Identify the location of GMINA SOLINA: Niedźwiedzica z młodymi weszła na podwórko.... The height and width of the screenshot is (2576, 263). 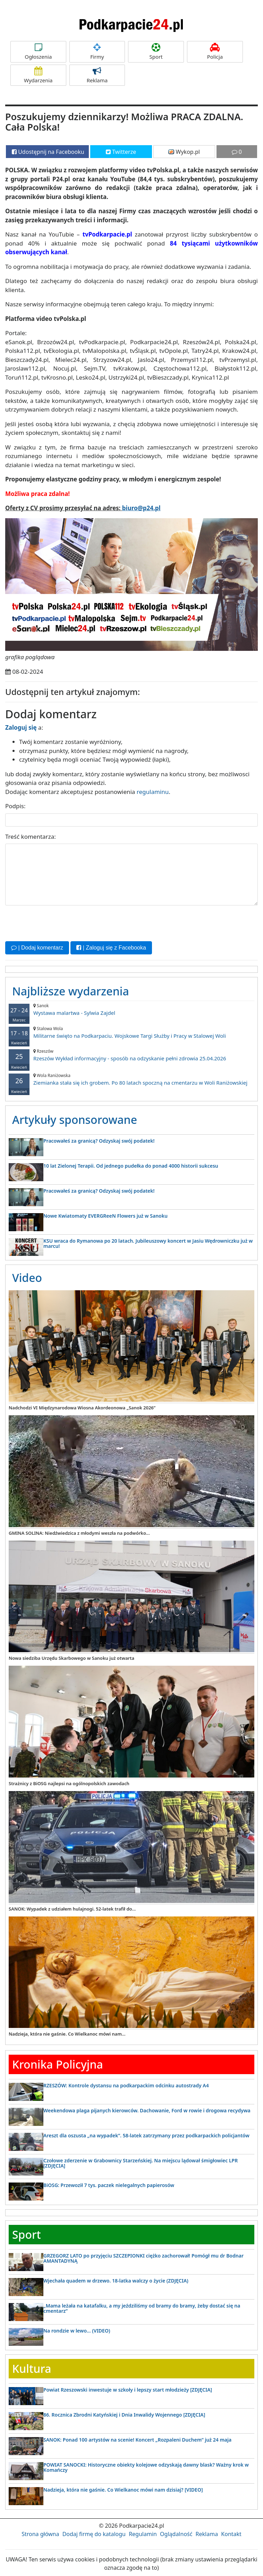
(79, 1533).